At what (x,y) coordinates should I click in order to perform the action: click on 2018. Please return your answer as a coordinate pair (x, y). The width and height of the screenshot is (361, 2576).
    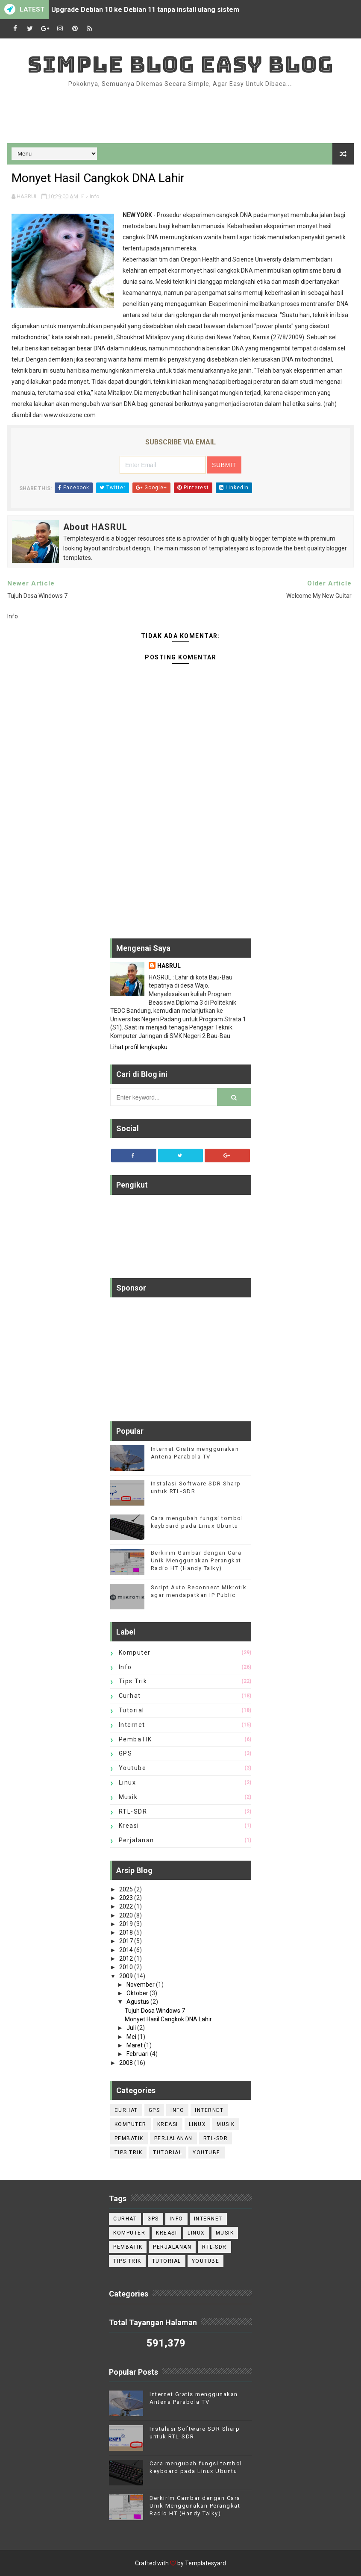
    Looking at the image, I should click on (126, 1932).